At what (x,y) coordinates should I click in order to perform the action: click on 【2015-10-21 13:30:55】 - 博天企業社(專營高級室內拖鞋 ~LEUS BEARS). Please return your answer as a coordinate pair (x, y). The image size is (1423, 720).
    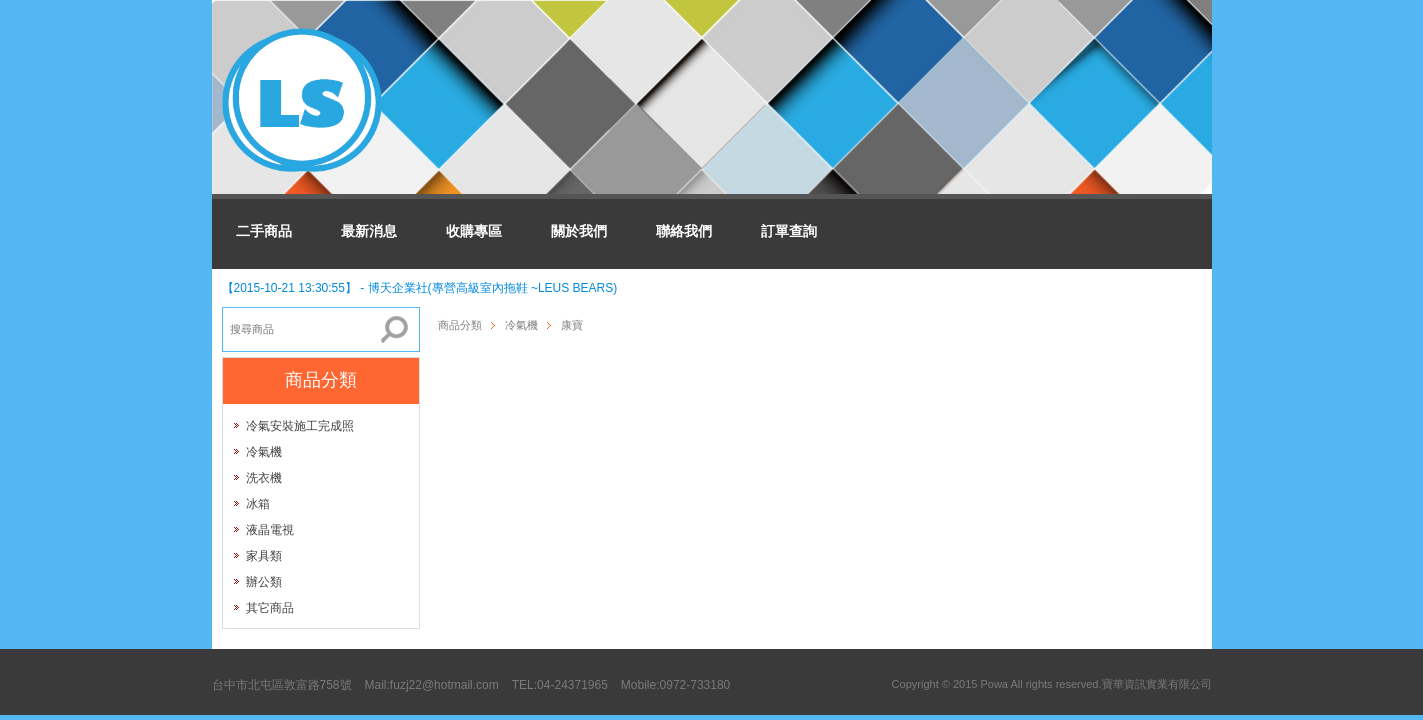
    Looking at the image, I should click on (420, 288).